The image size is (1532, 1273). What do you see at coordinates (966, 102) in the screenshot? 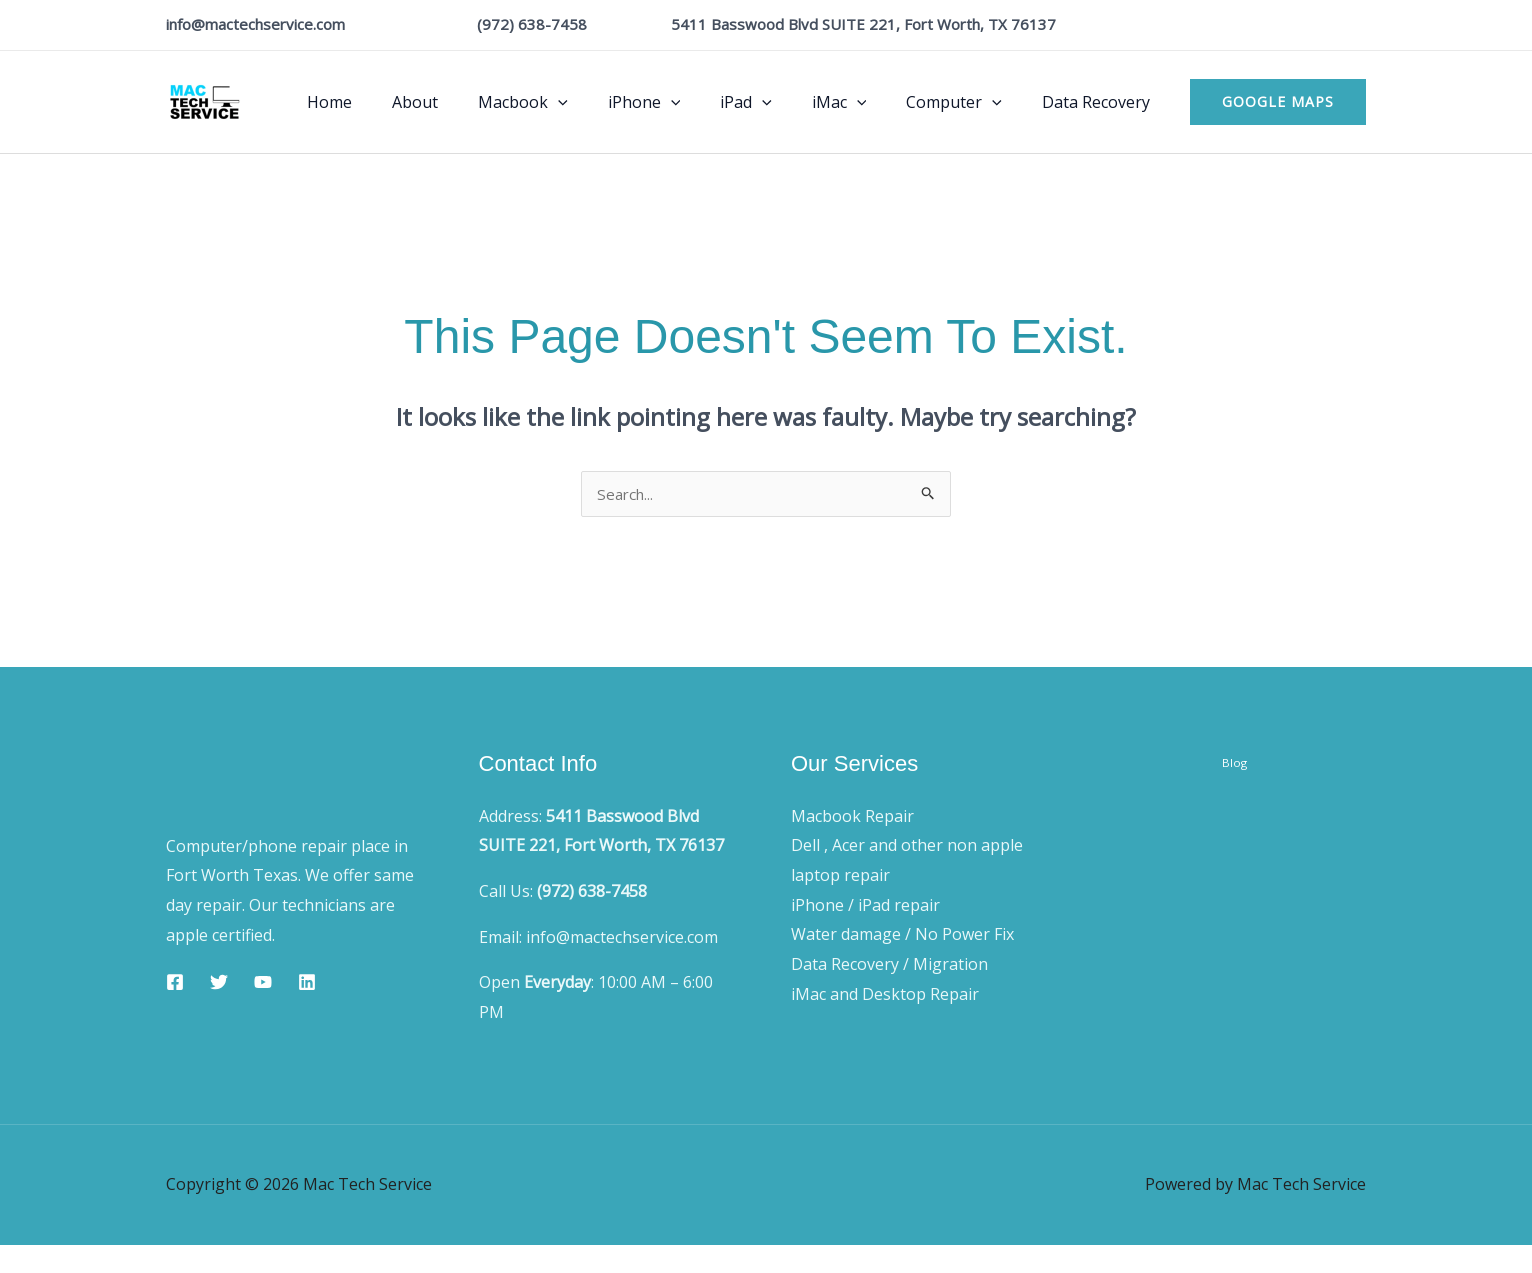
I see `Computer` at bounding box center [966, 102].